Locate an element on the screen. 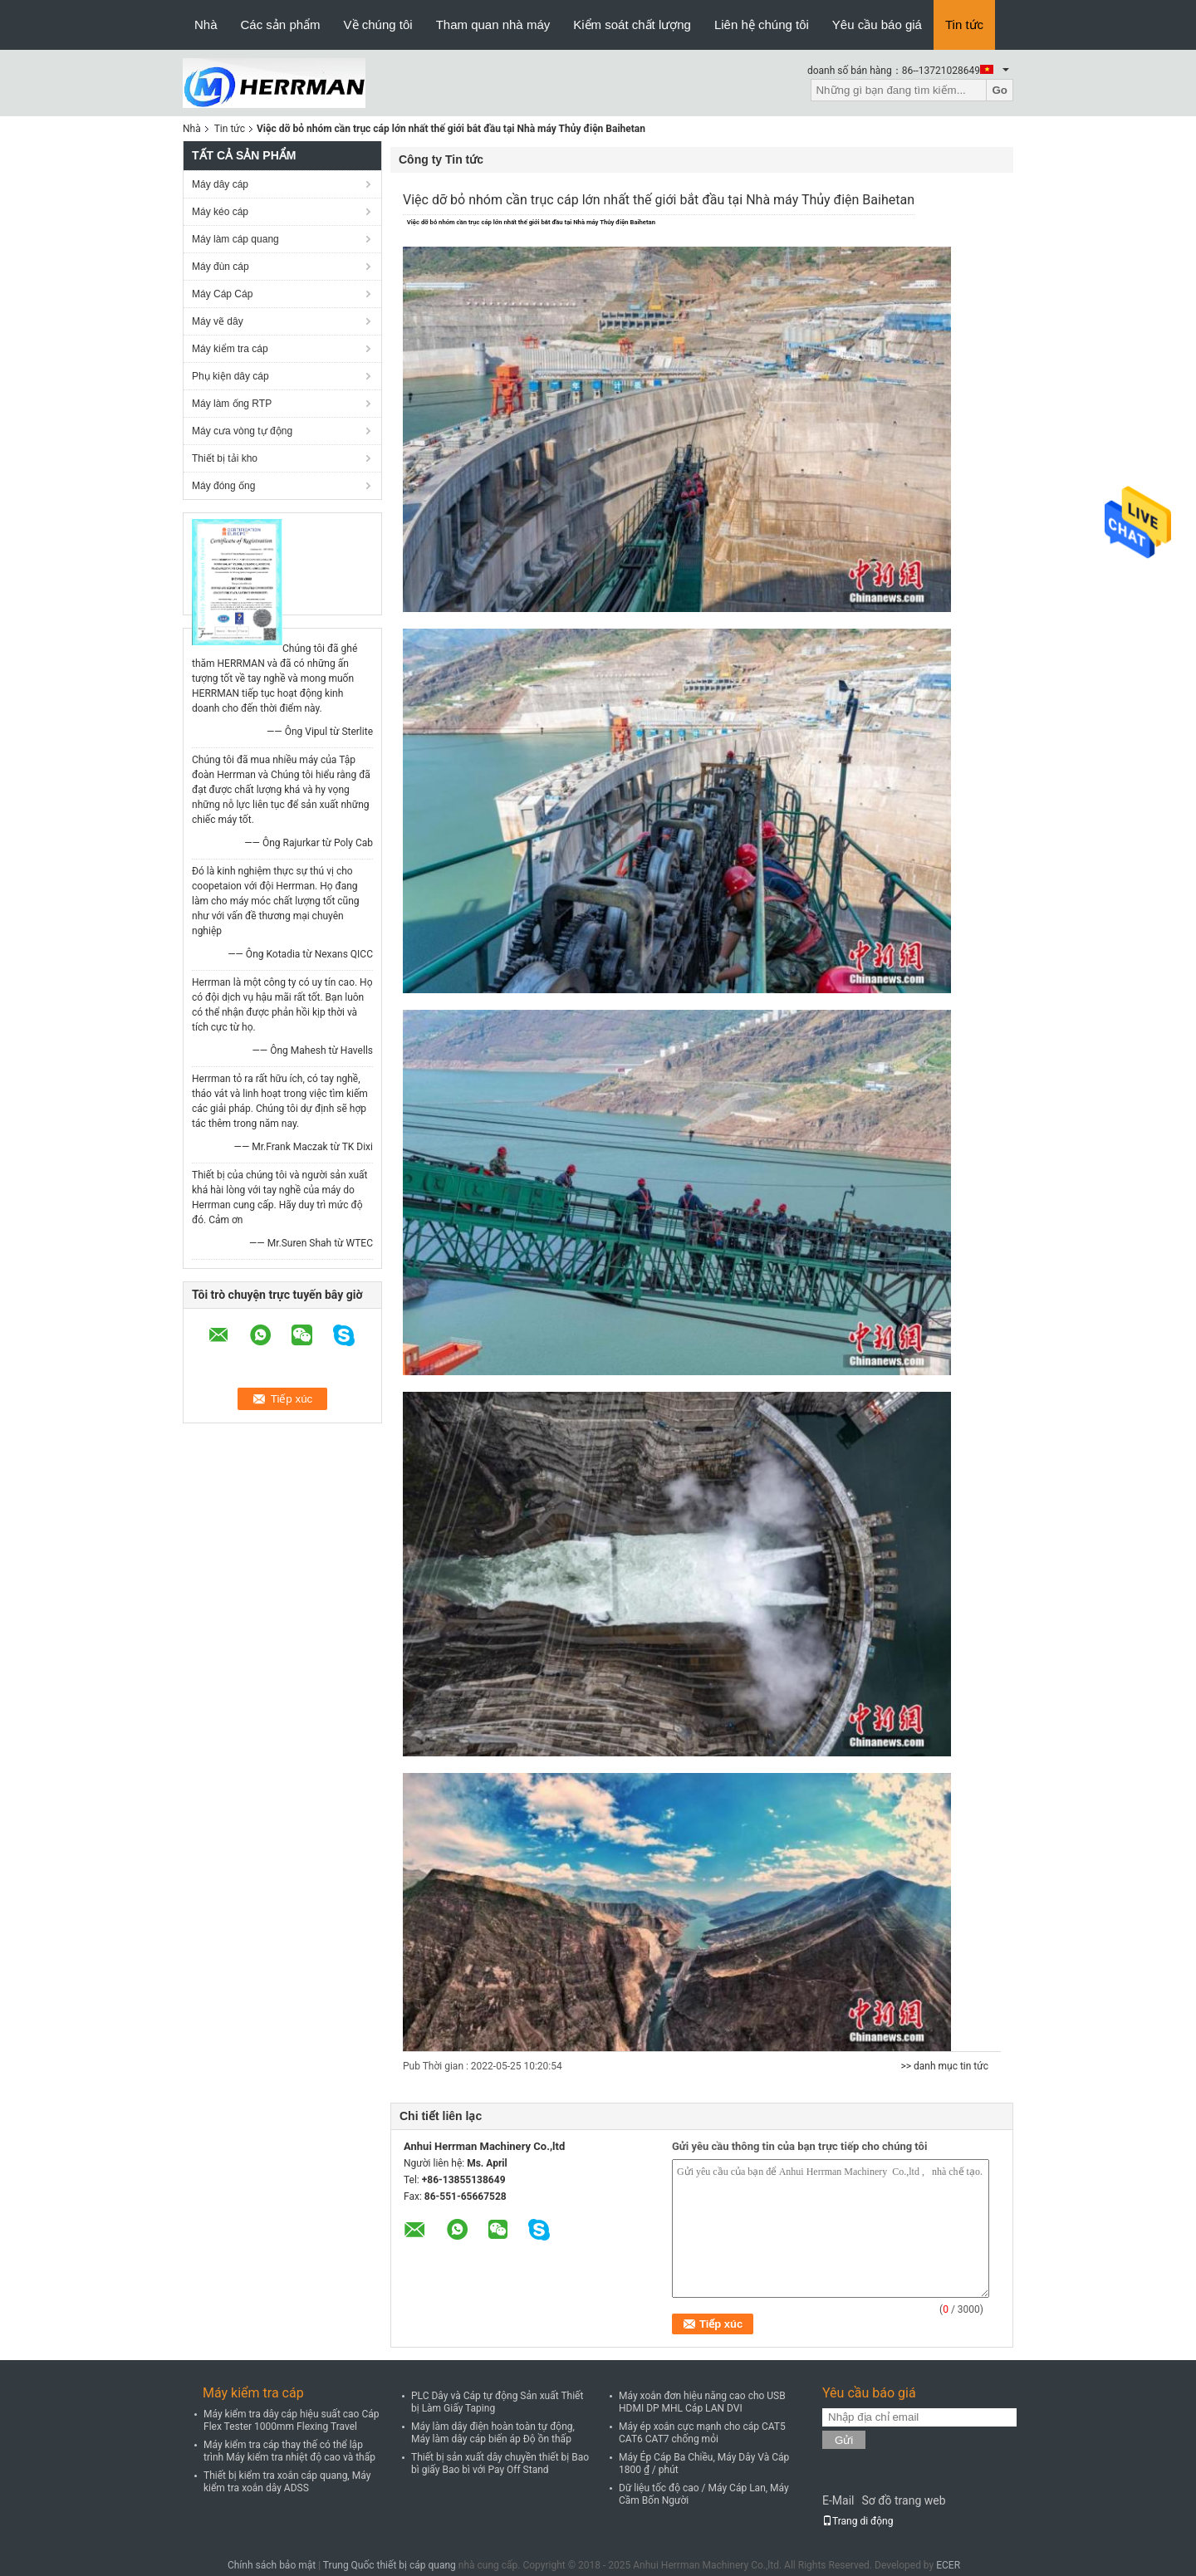 The height and width of the screenshot is (2576, 1196). E-Mail is located at coordinates (838, 2500).